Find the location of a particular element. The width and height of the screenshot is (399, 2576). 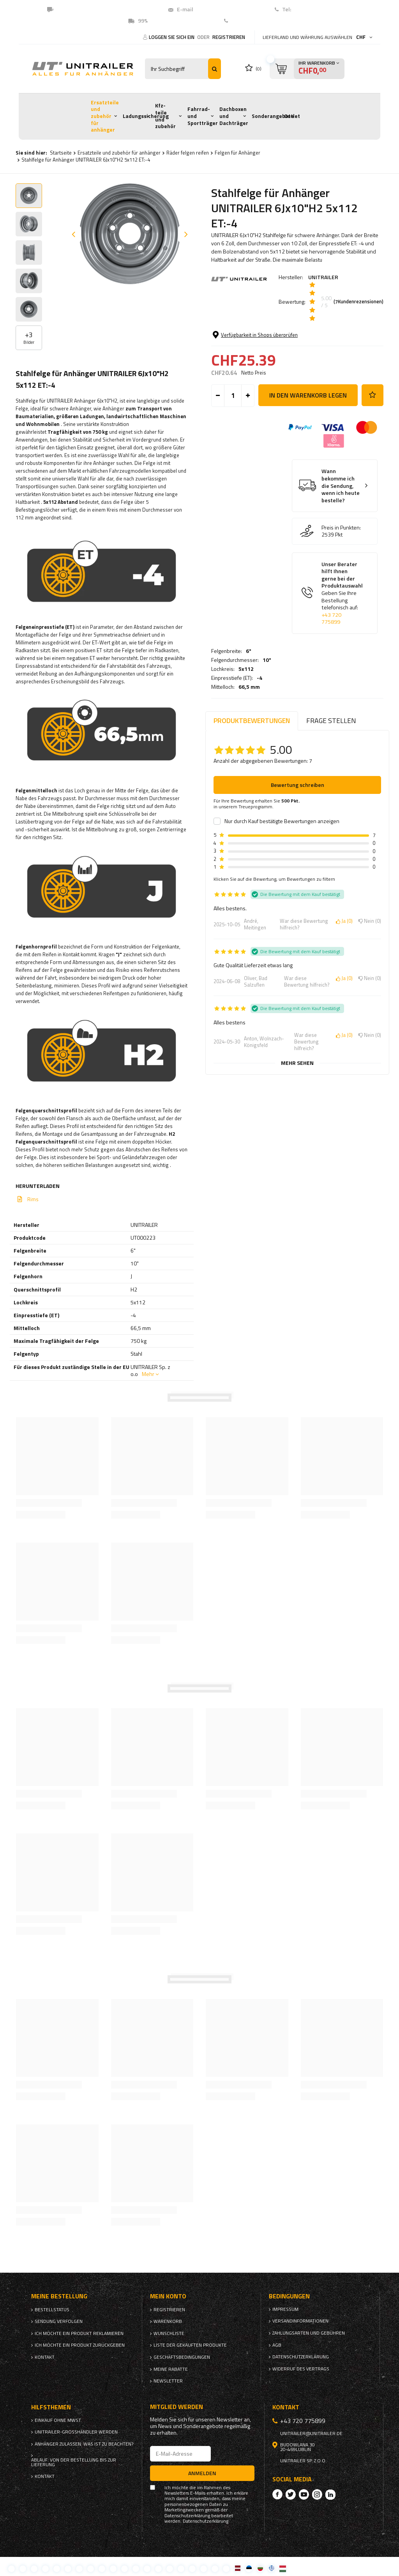

-4 is located at coordinates (259, 358).